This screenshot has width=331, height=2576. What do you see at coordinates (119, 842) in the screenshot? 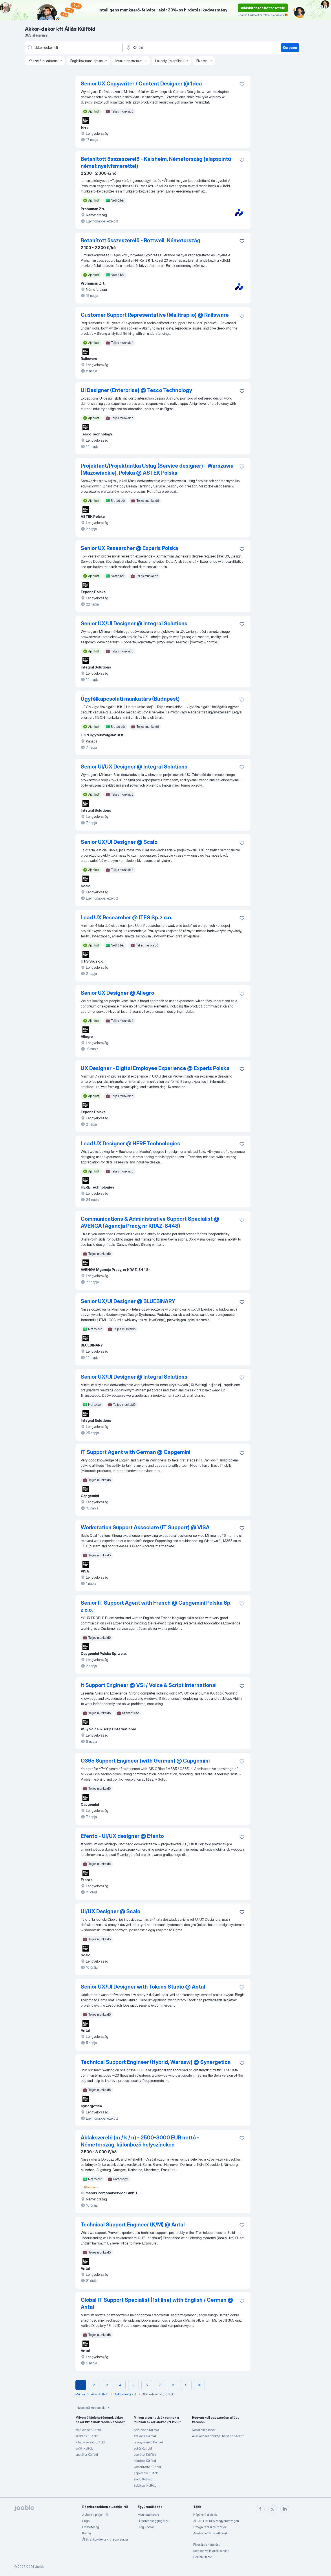
I see `Senior UX/UI Designer @ Scalo` at bounding box center [119, 842].